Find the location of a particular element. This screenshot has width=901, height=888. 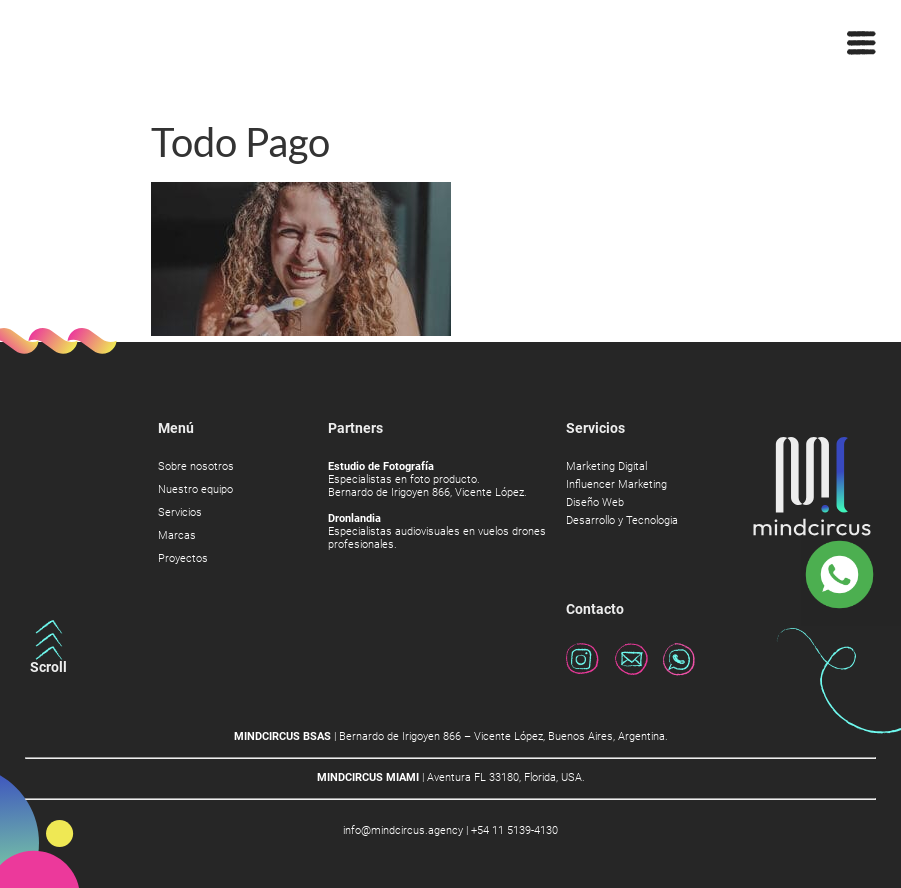

Proyectos is located at coordinates (183, 559).